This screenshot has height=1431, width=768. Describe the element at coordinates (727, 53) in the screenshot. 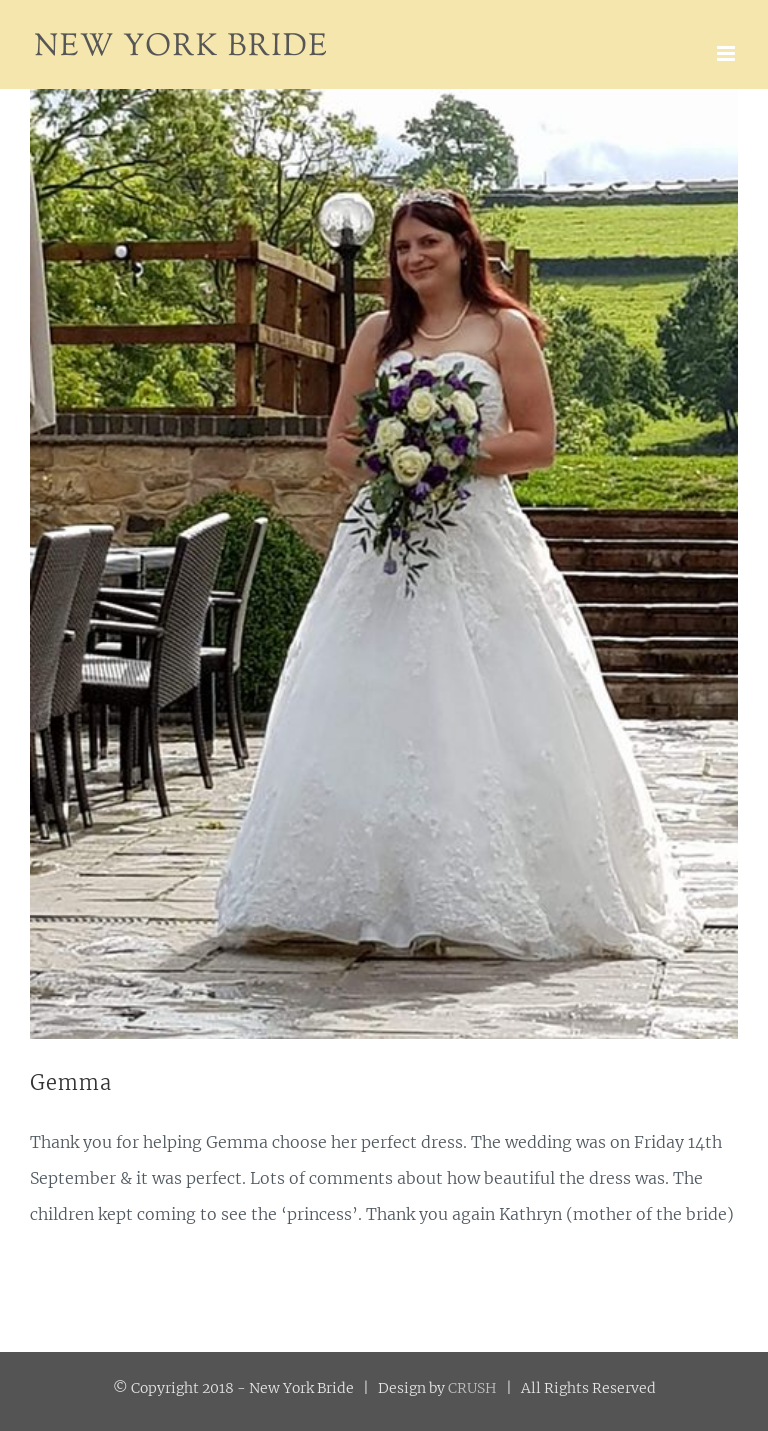

I see `[Toggle mobile menu]` at that location.